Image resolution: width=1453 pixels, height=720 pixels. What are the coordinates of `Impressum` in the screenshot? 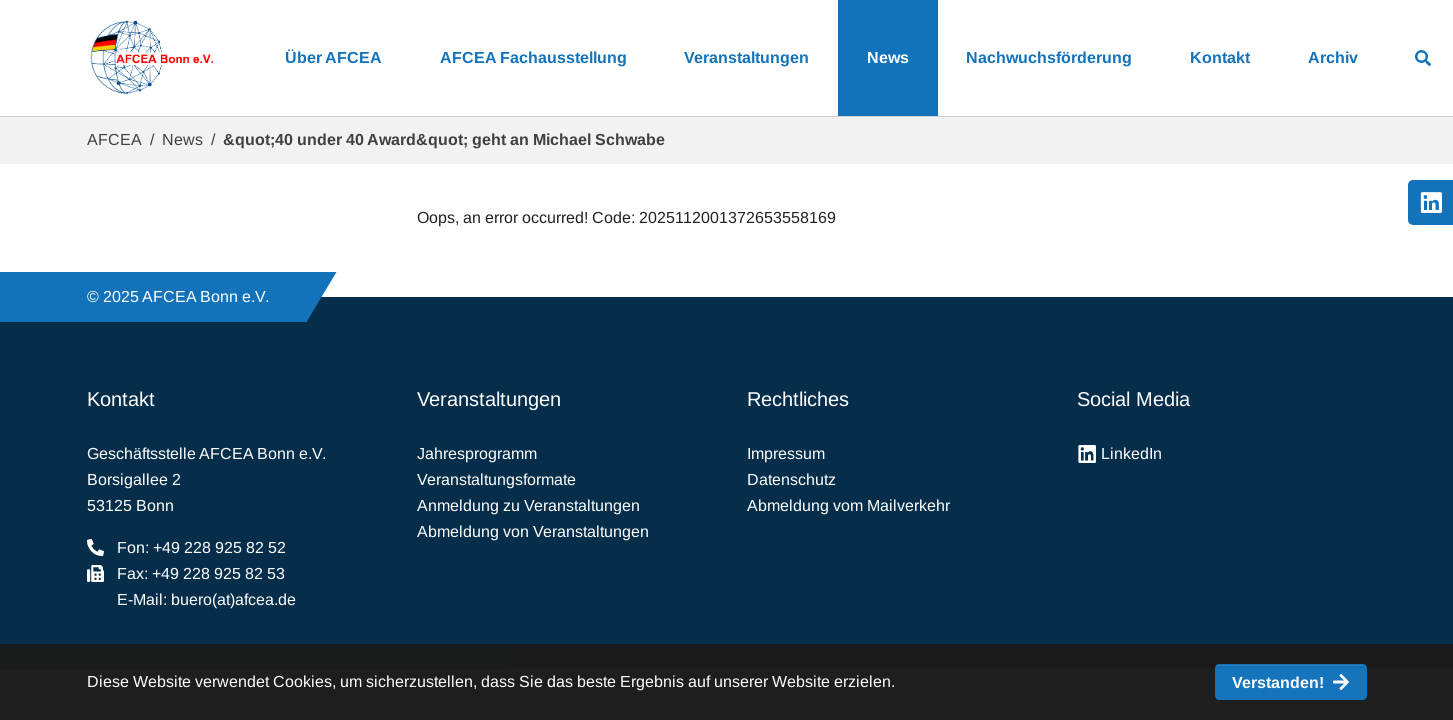 It's located at (786, 453).